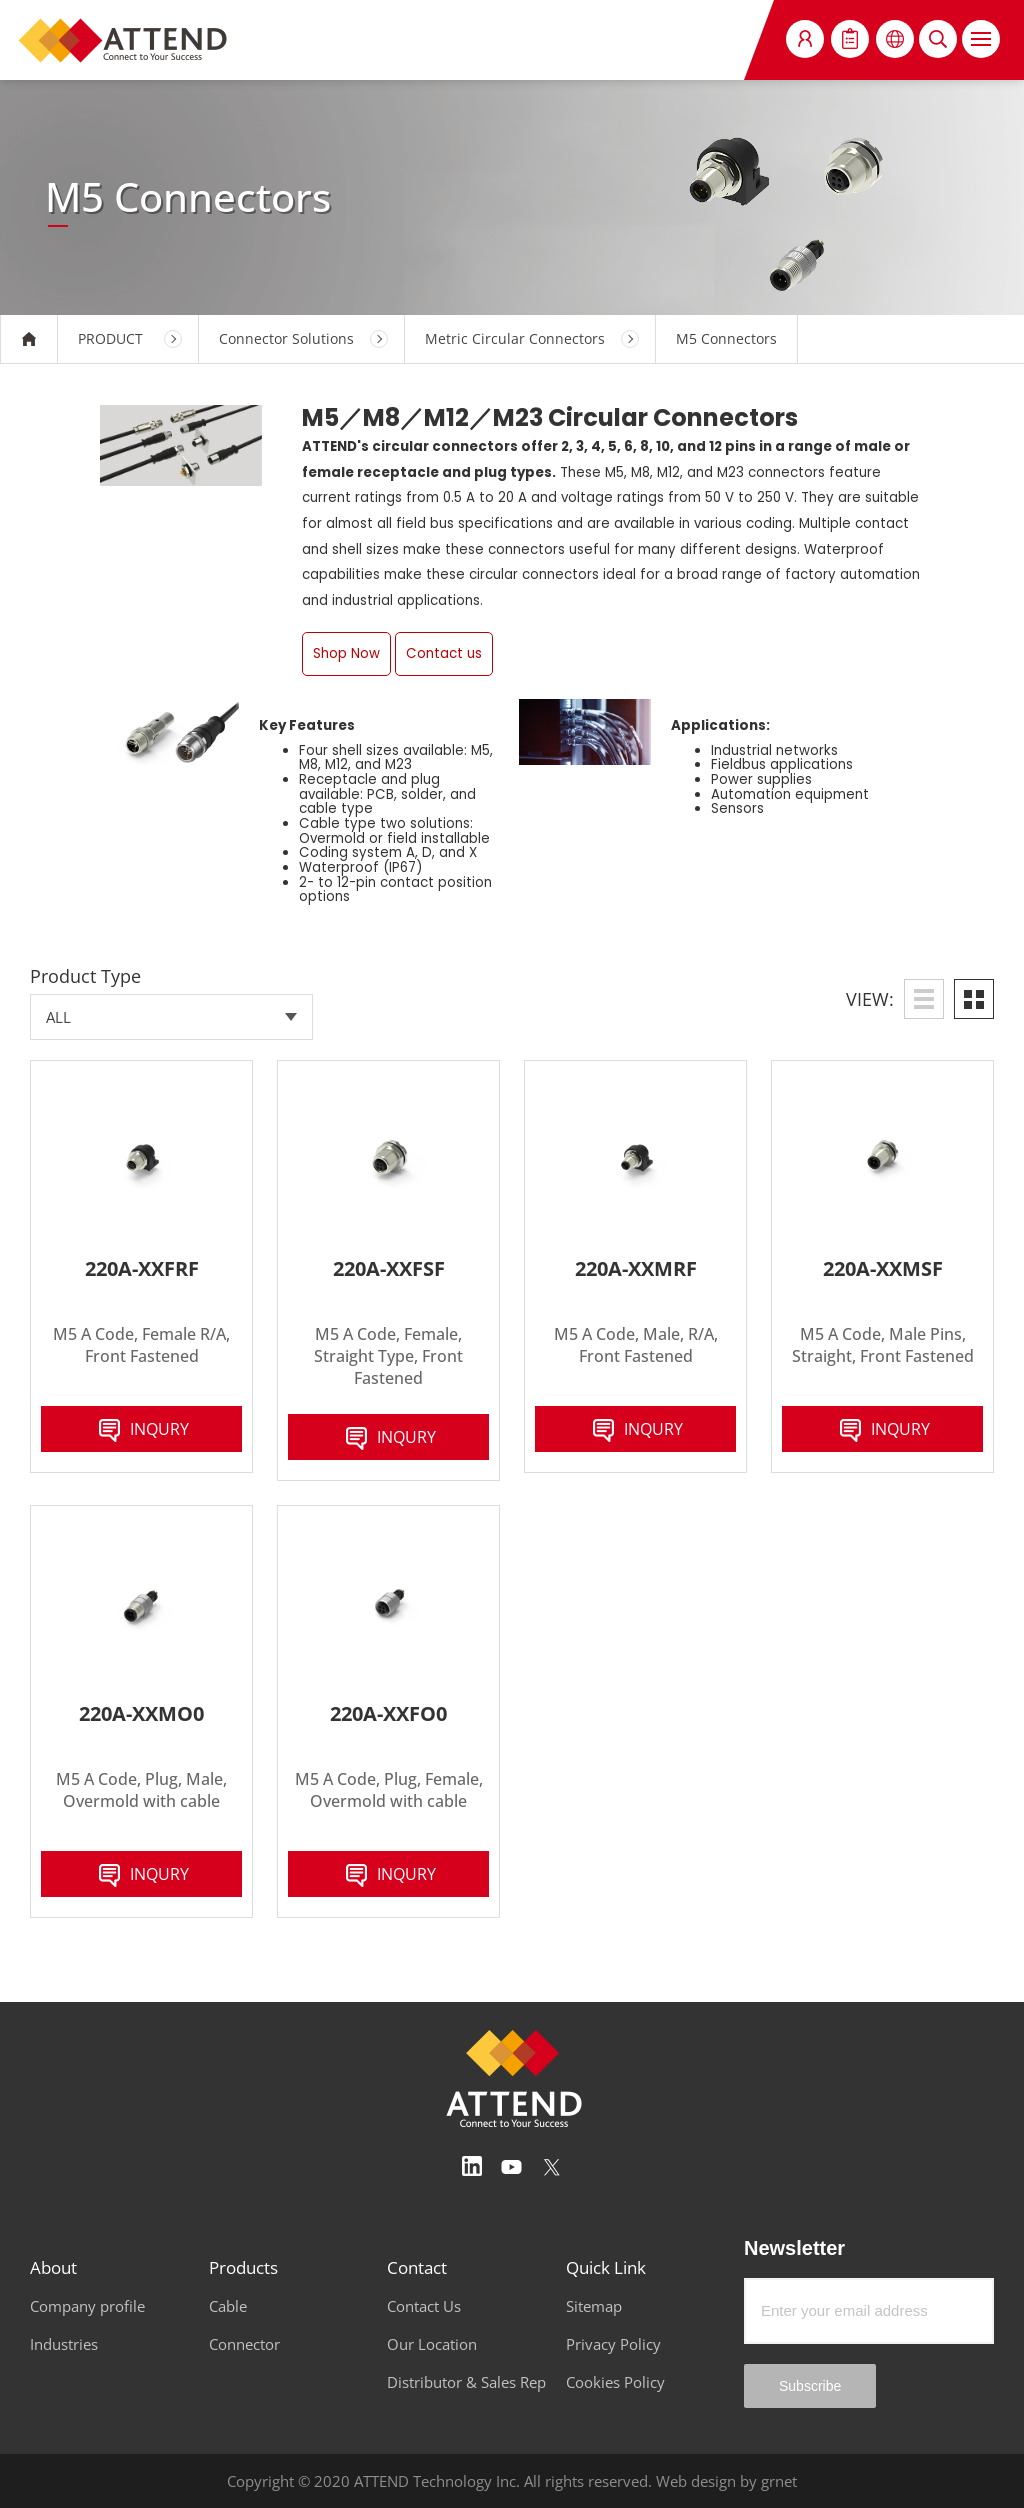  I want to click on Connector, so click(244, 2344).